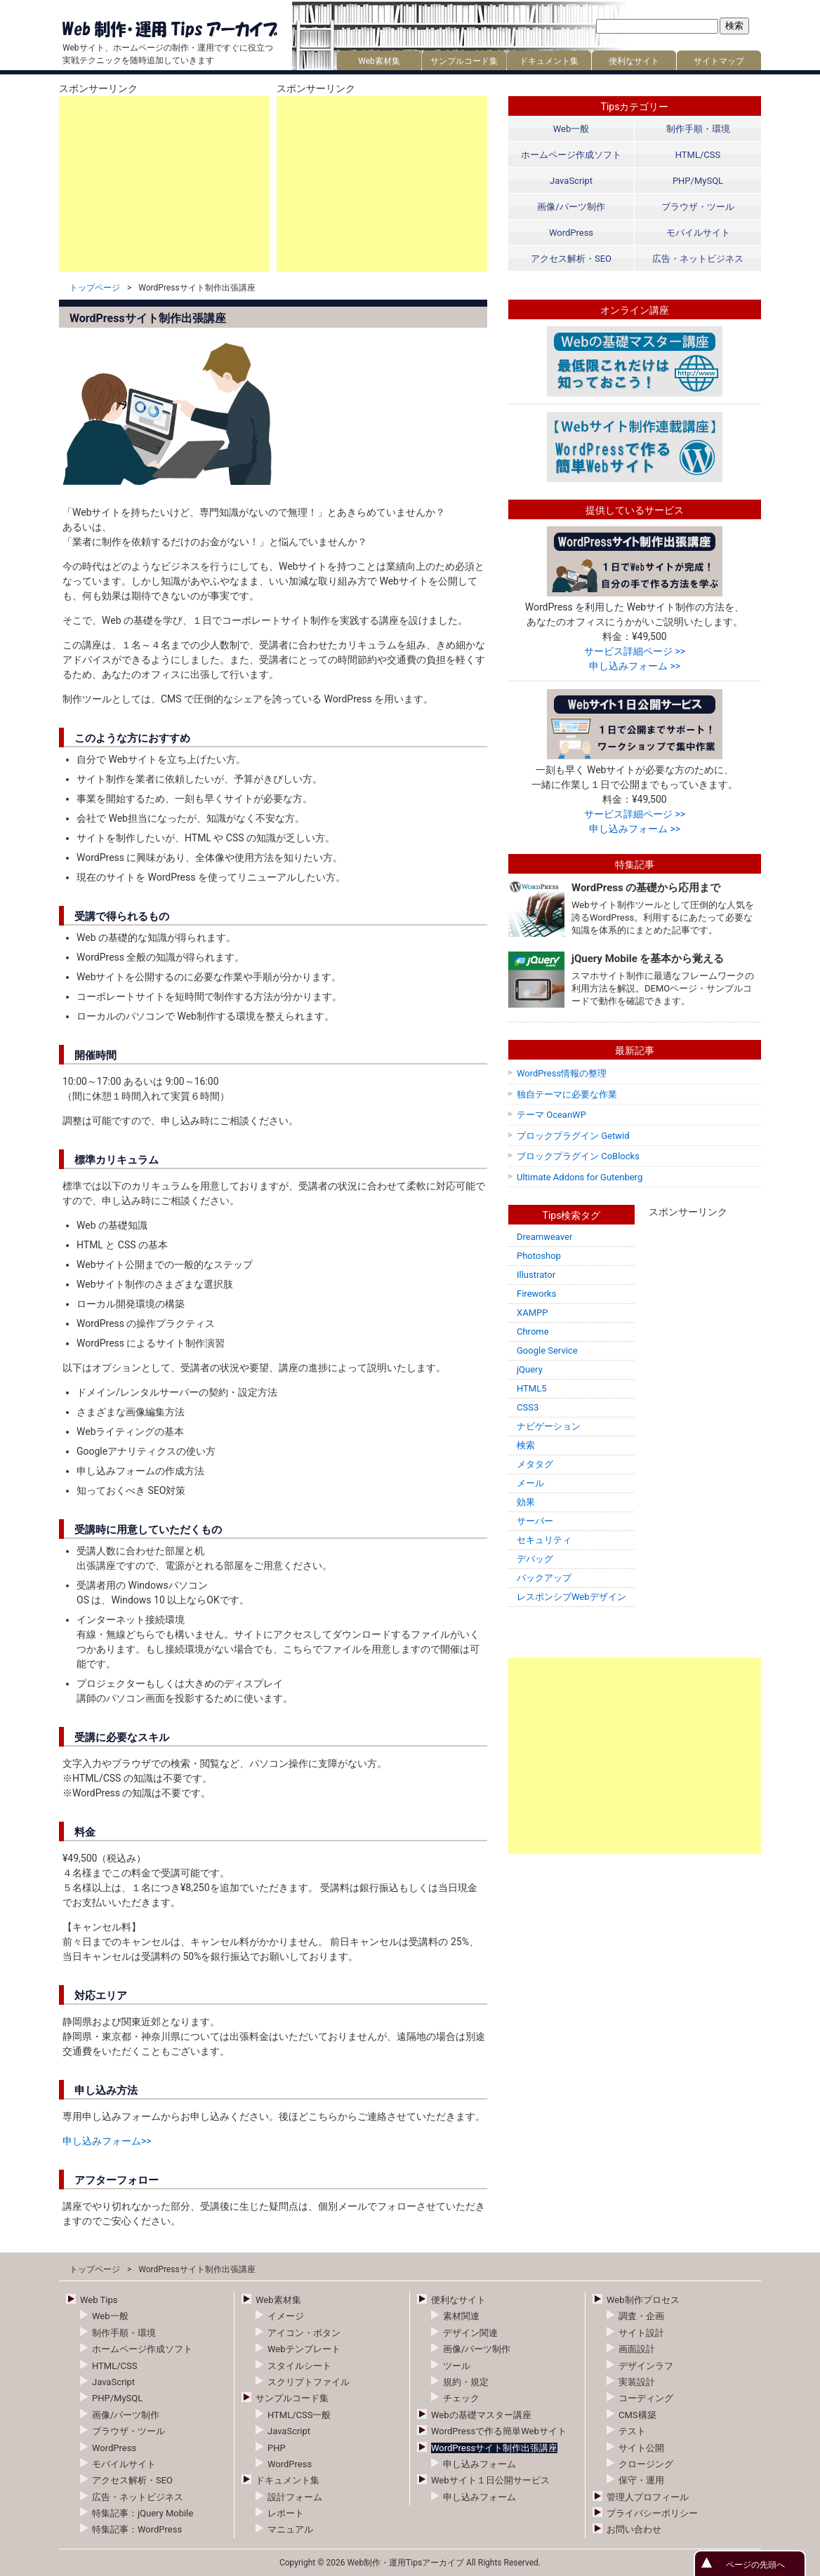 The image size is (820, 2576). Describe the element at coordinates (562, 1073) in the screenshot. I see `WordPress情報の整理` at that location.